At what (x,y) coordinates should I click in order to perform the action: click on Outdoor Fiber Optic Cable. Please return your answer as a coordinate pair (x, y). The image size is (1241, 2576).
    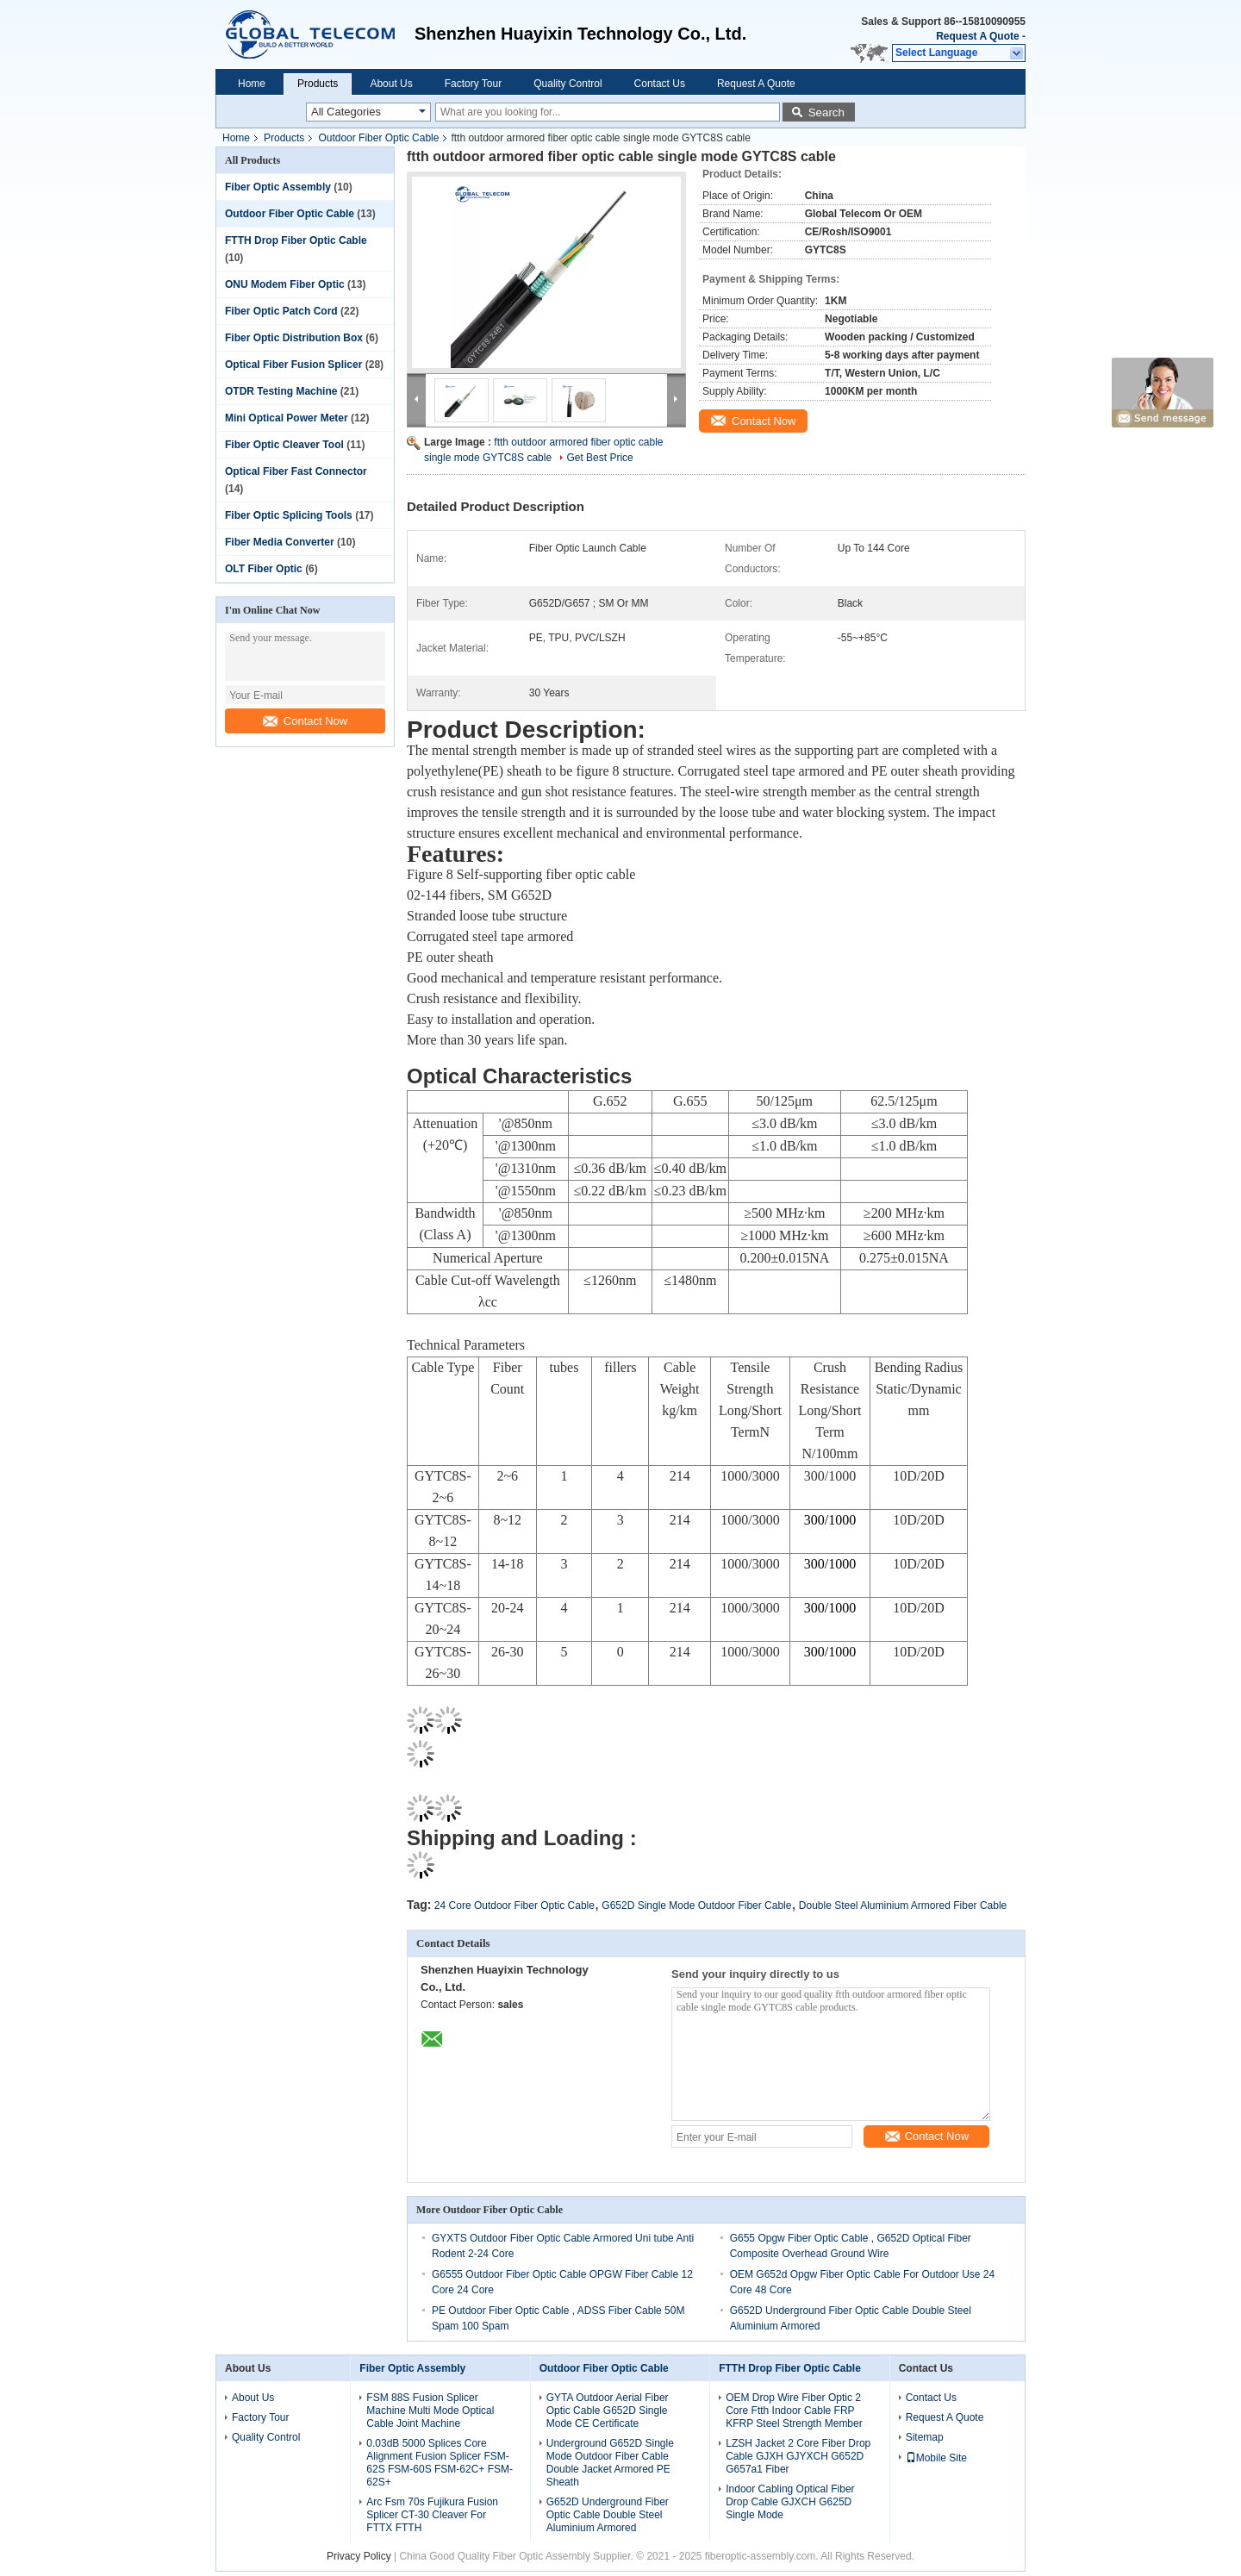
    Looking at the image, I should click on (378, 138).